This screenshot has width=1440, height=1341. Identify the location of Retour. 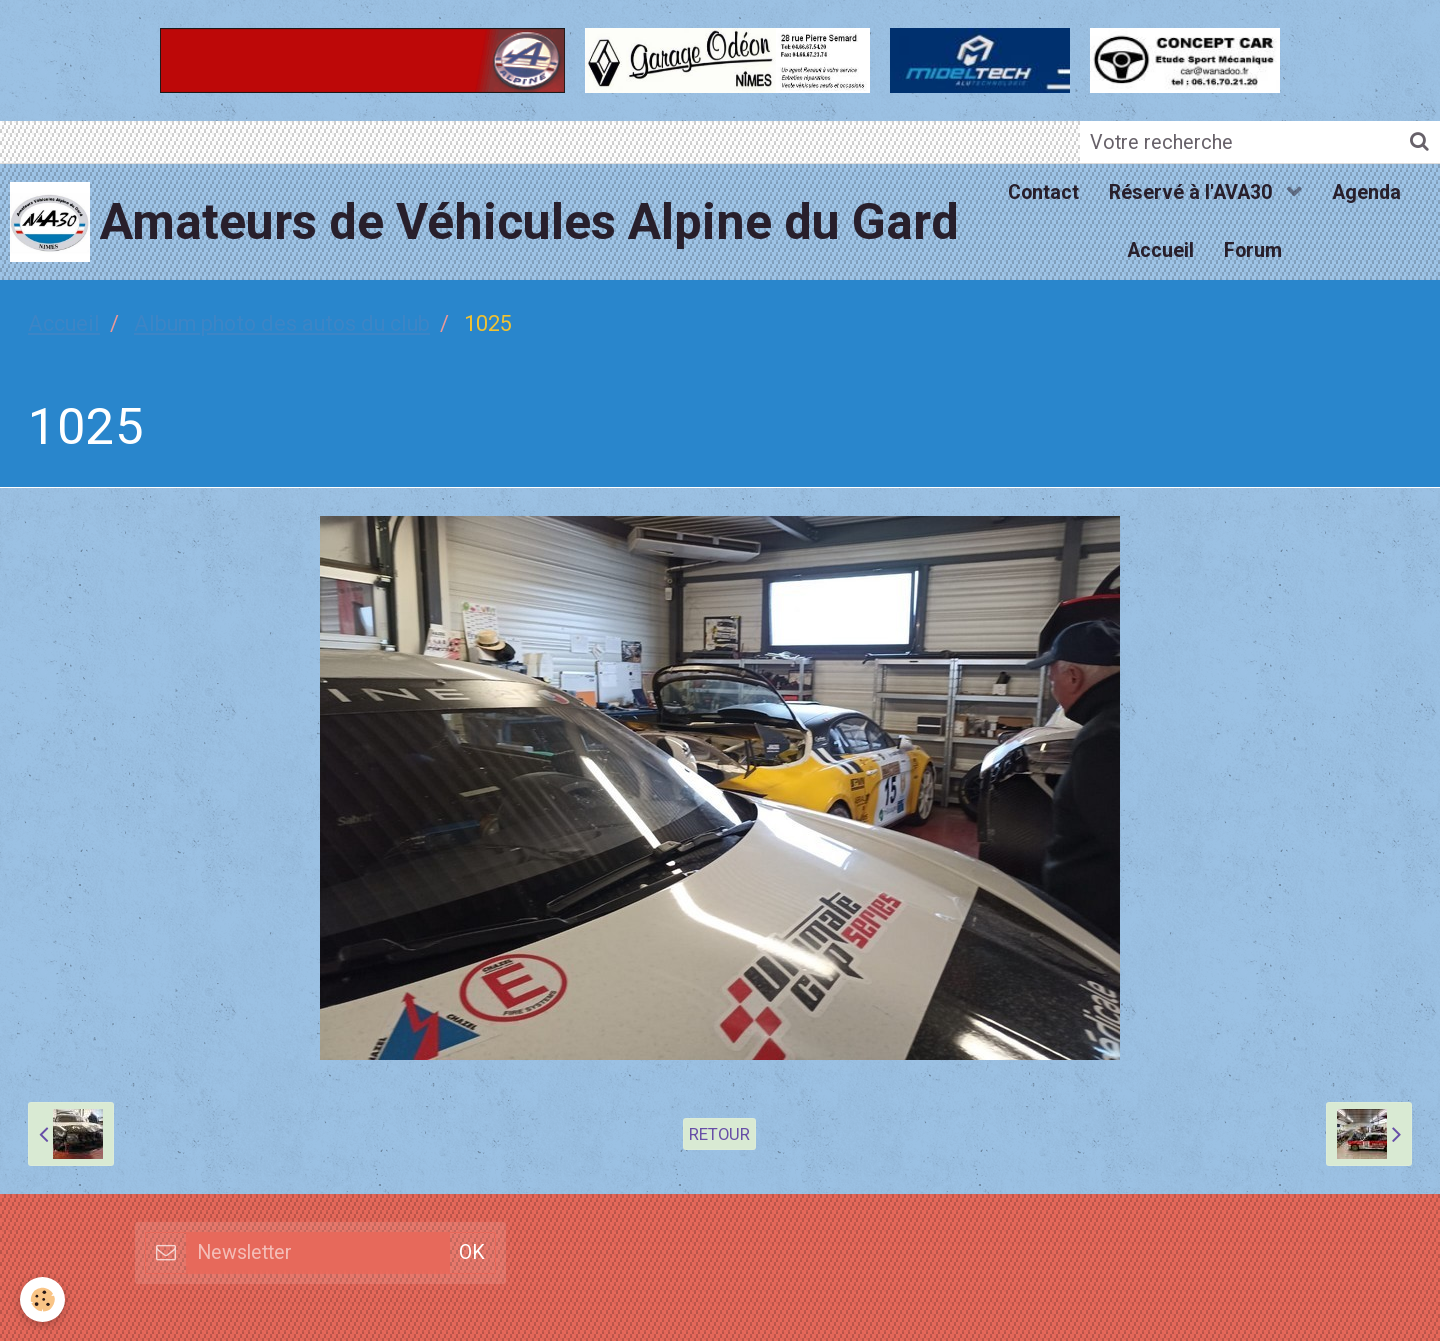
(719, 1134).